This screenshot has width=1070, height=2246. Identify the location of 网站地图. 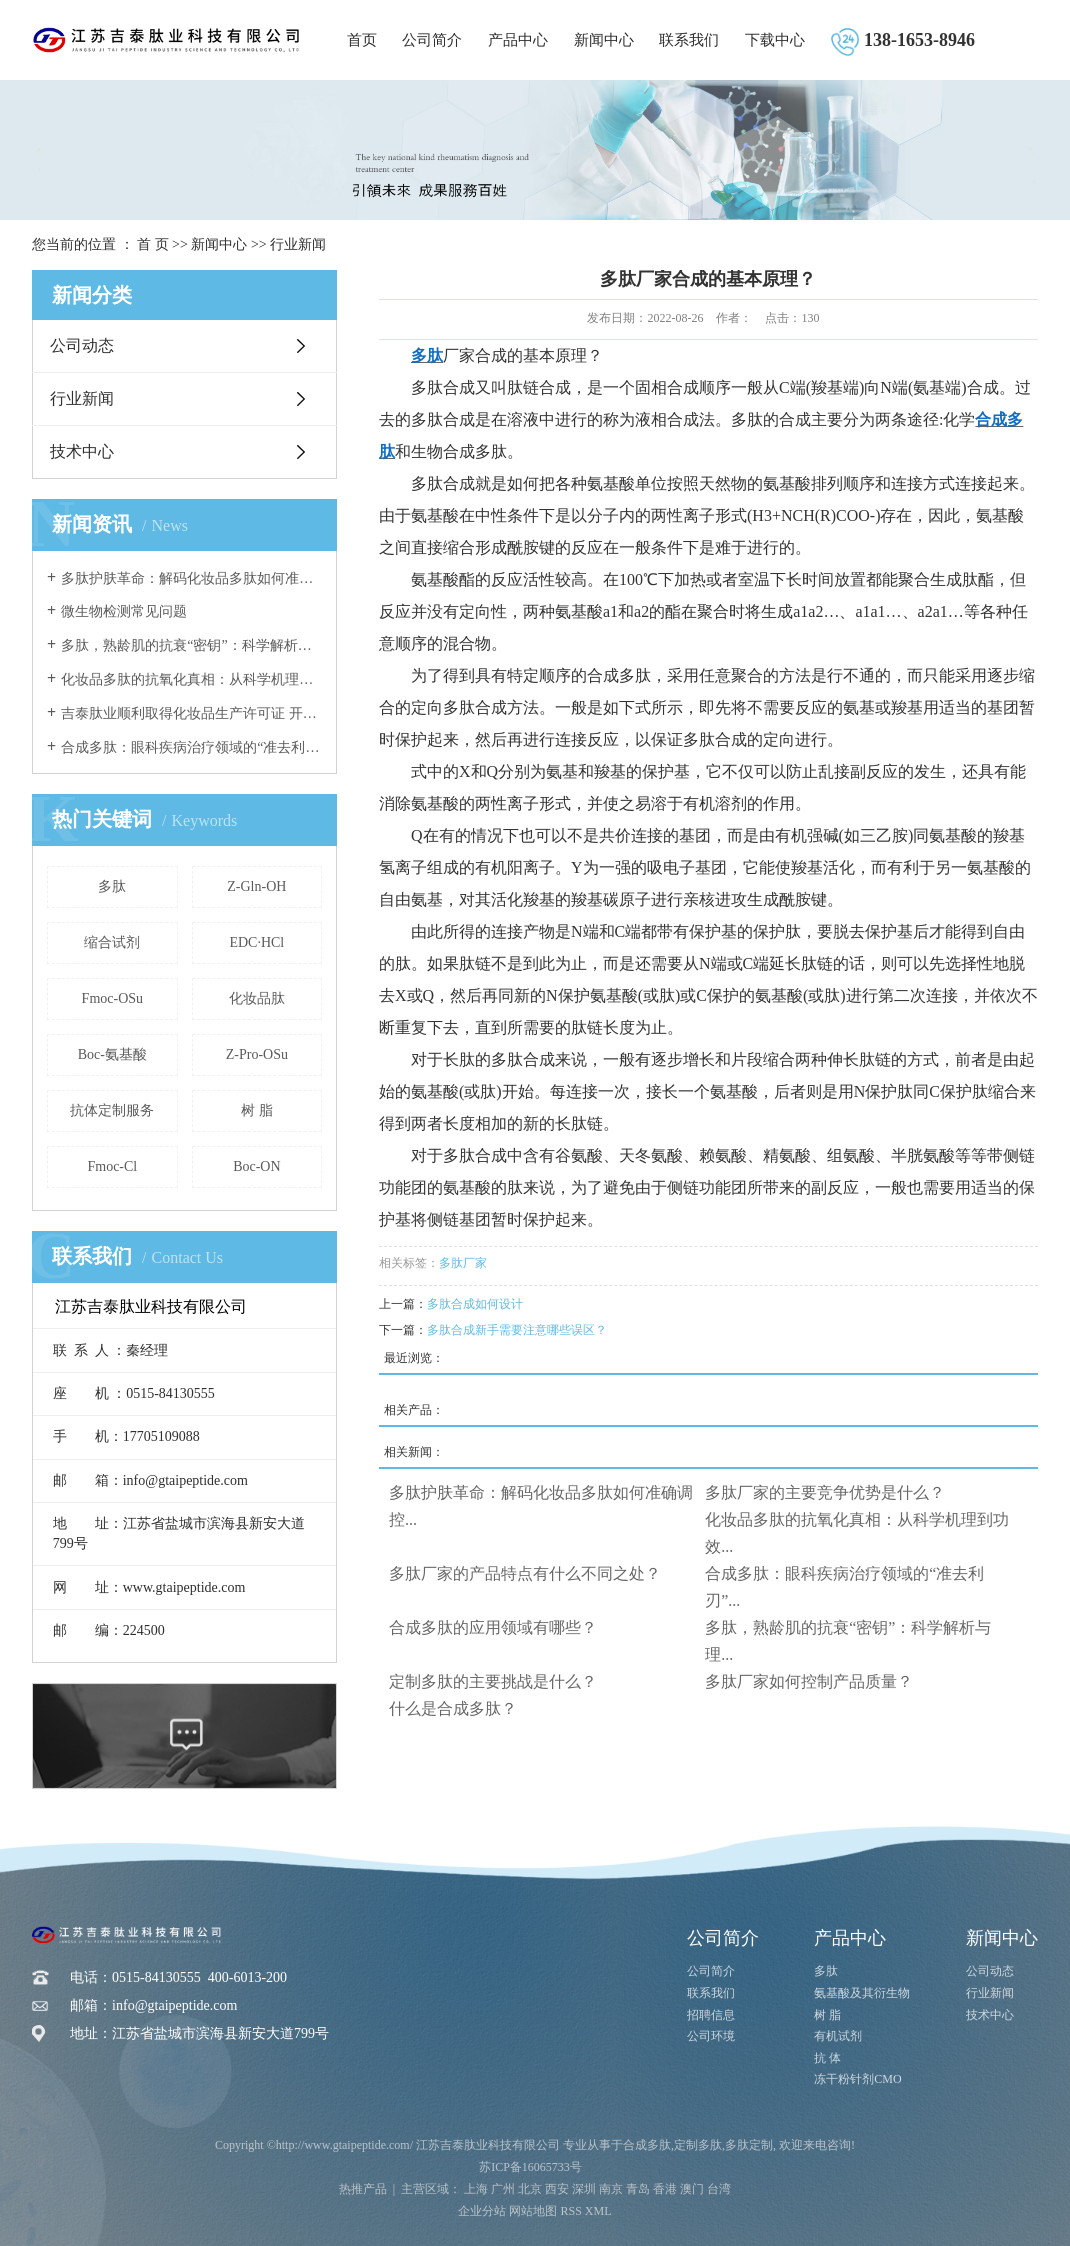
(533, 2211).